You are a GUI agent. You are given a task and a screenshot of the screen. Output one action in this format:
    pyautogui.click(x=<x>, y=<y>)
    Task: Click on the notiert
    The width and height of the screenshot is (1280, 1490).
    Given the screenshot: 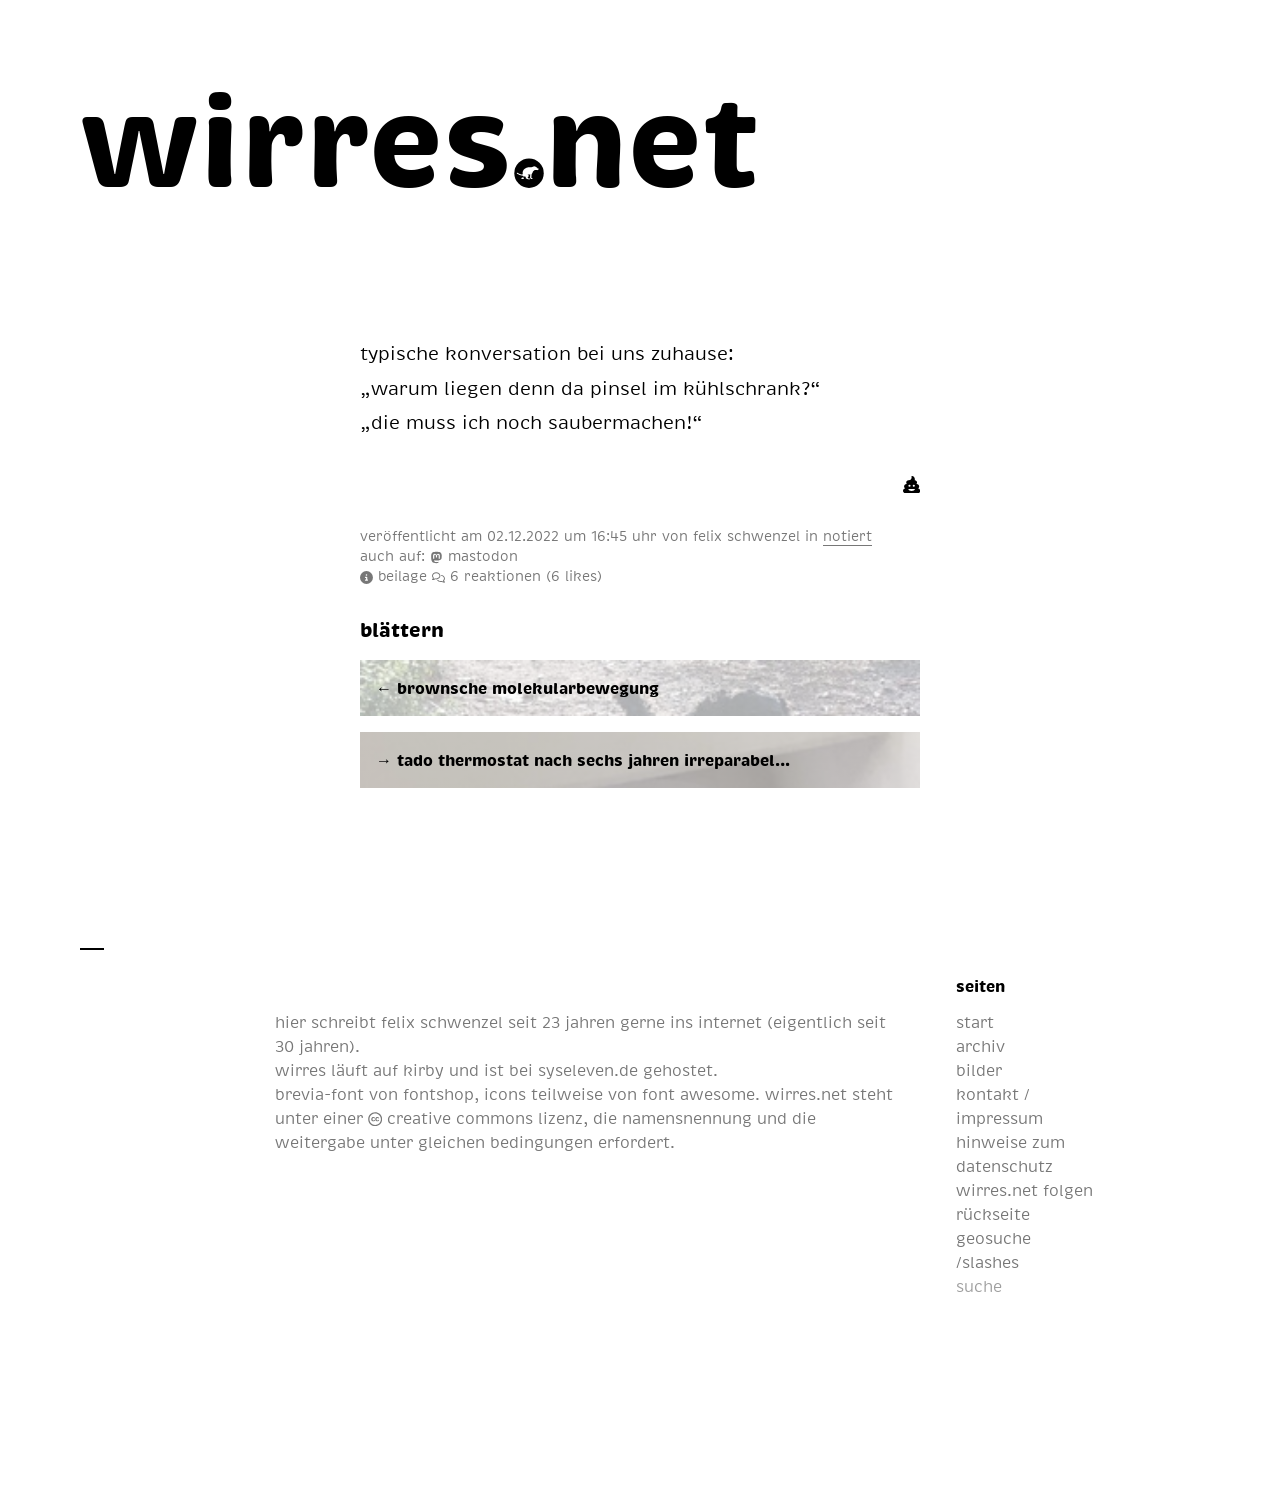 What is the action you would take?
    pyautogui.click(x=847, y=535)
    